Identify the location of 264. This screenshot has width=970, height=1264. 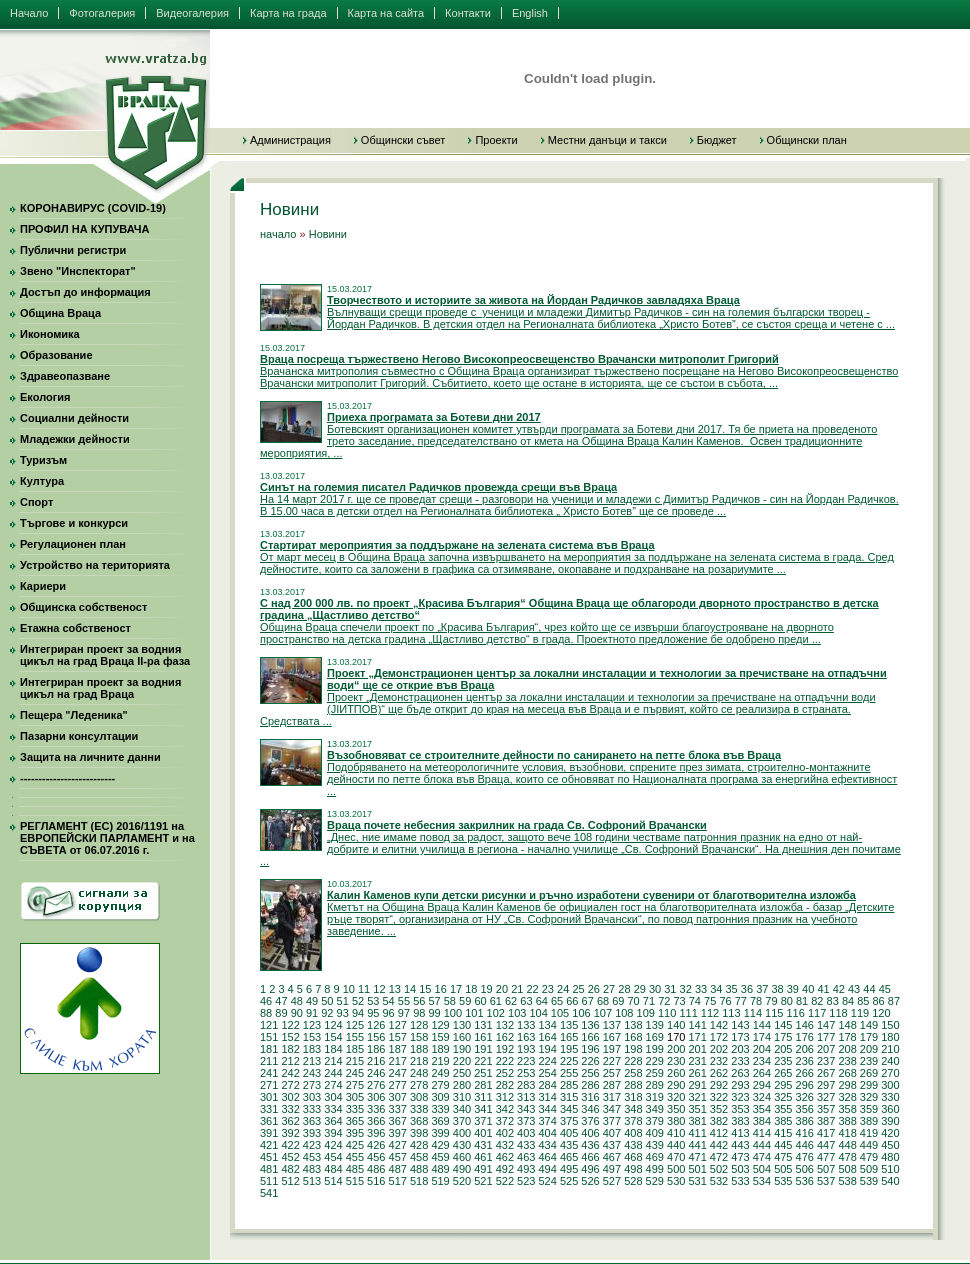
(762, 1073).